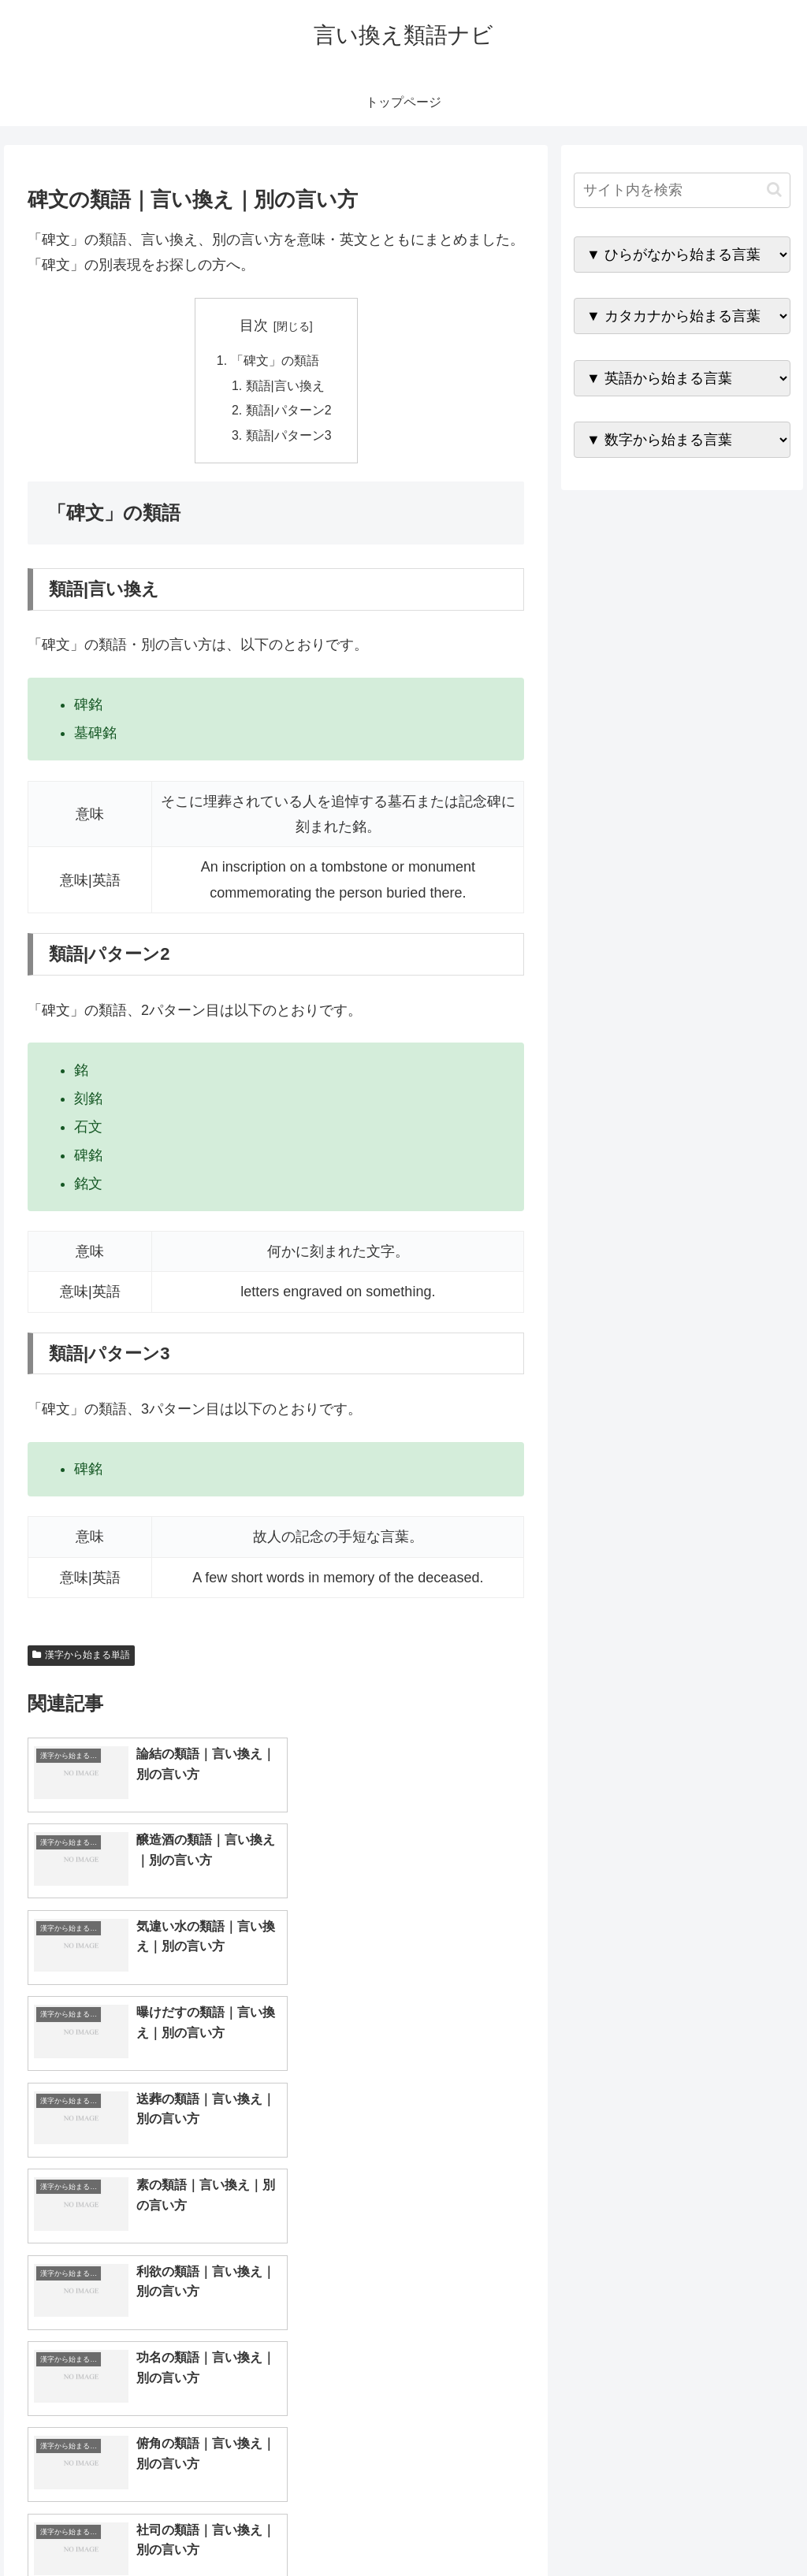 This screenshot has width=807, height=2576. Describe the element at coordinates (774, 189) in the screenshot. I see `[button]` at that location.